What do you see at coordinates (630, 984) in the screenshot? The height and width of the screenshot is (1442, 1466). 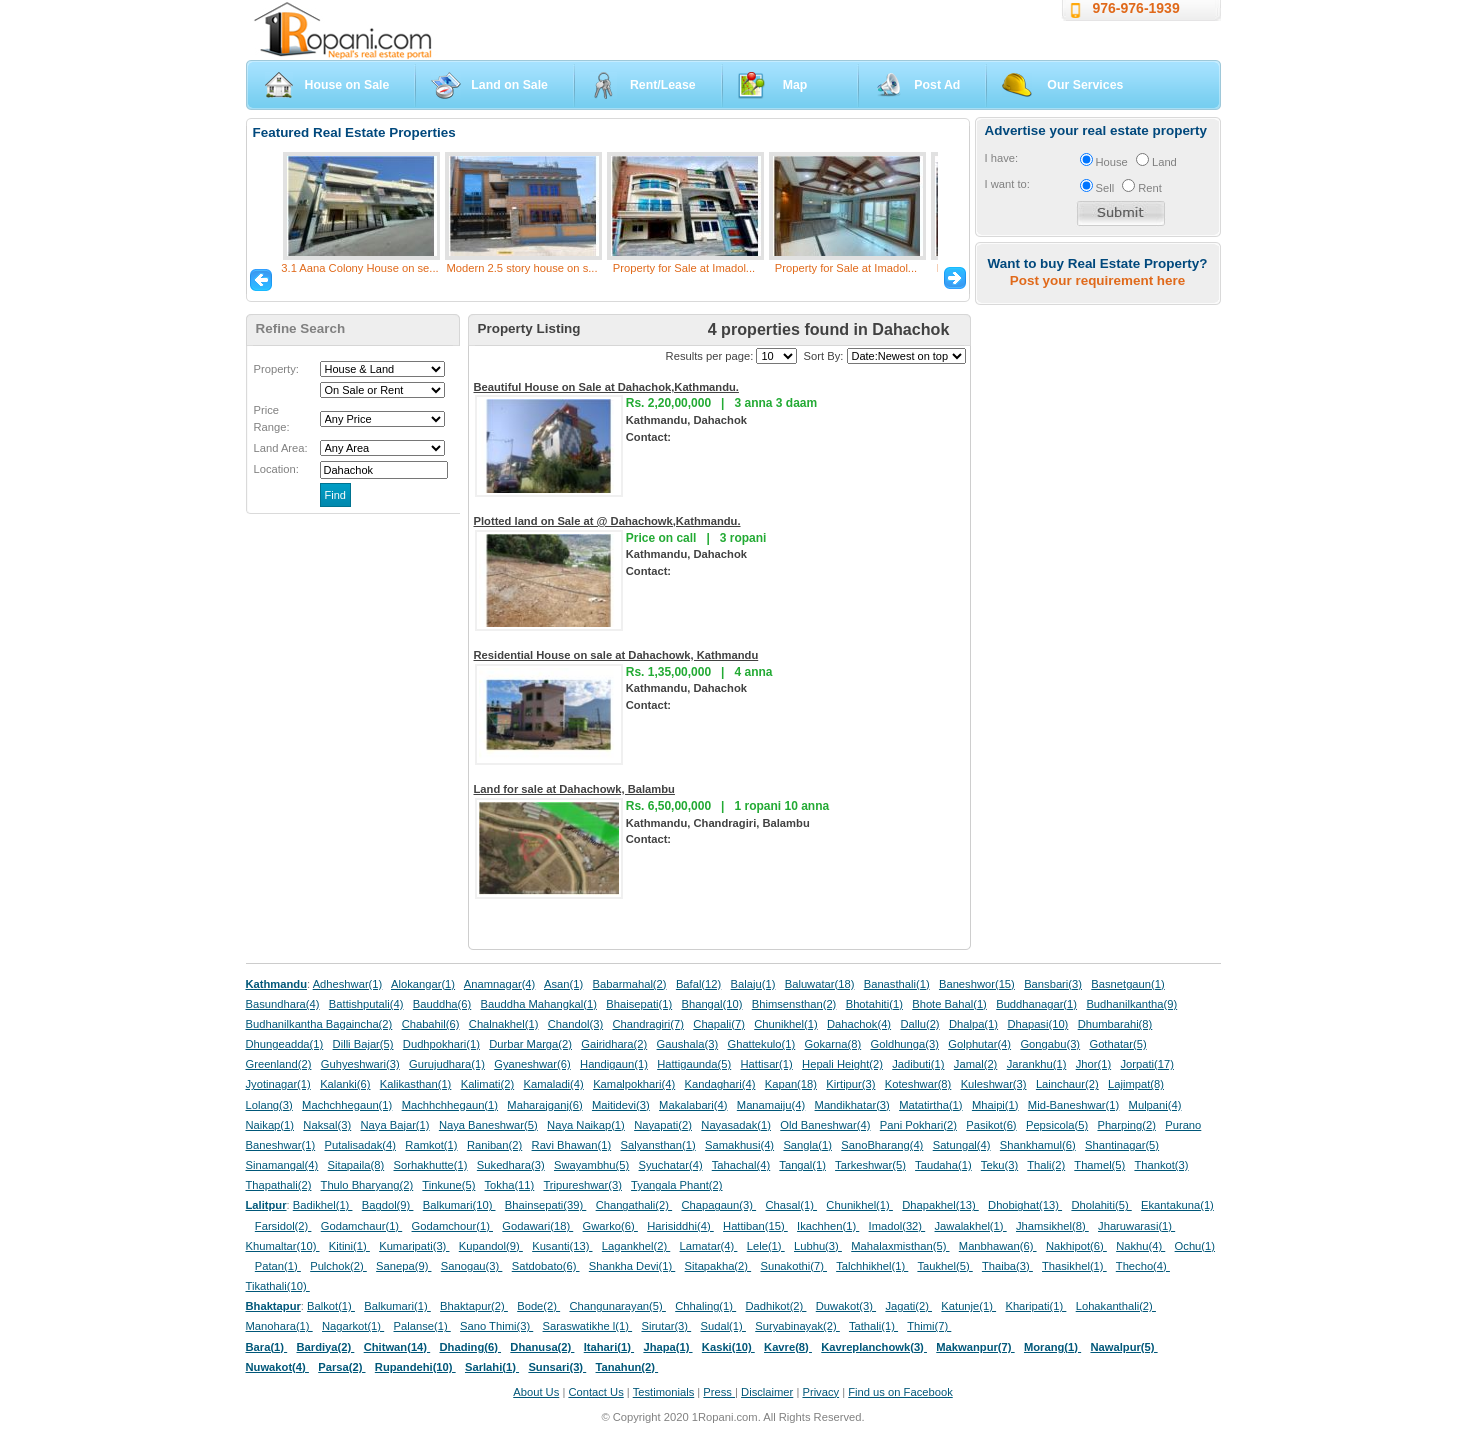 I see `Babarmahal(2)` at bounding box center [630, 984].